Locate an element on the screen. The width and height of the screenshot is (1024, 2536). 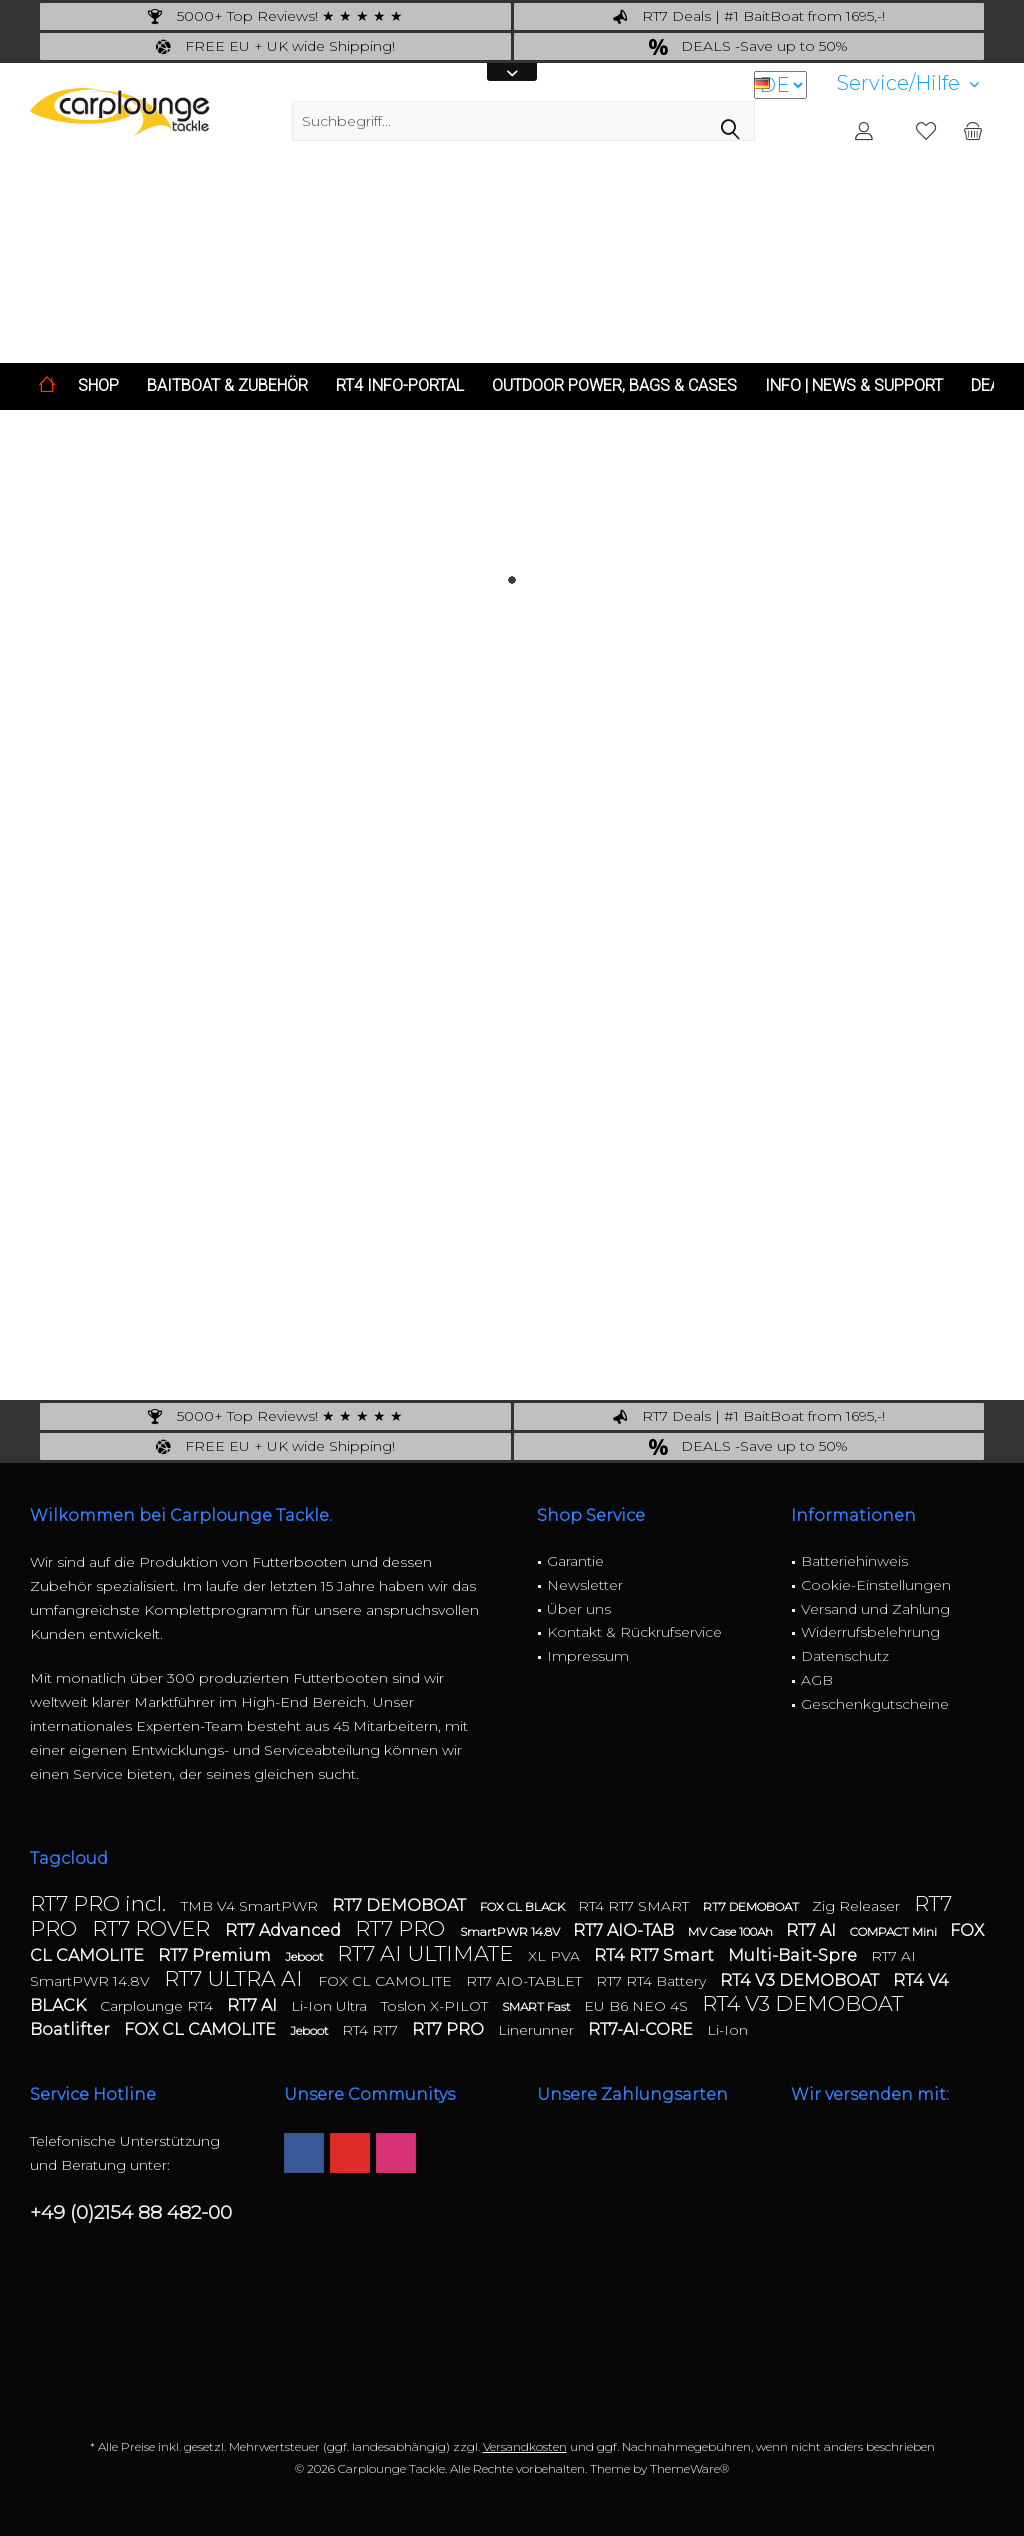
[SHOP] is located at coordinates (98, 386).